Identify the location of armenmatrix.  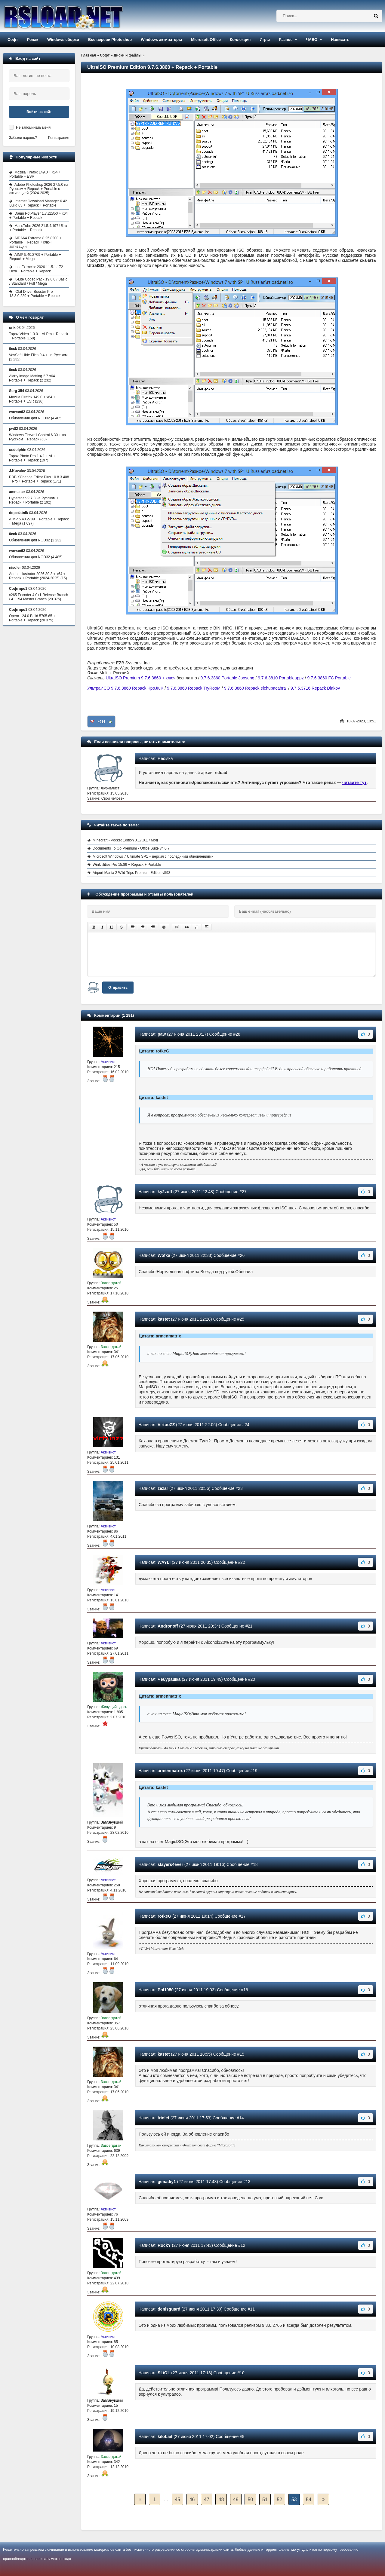
(170, 1770).